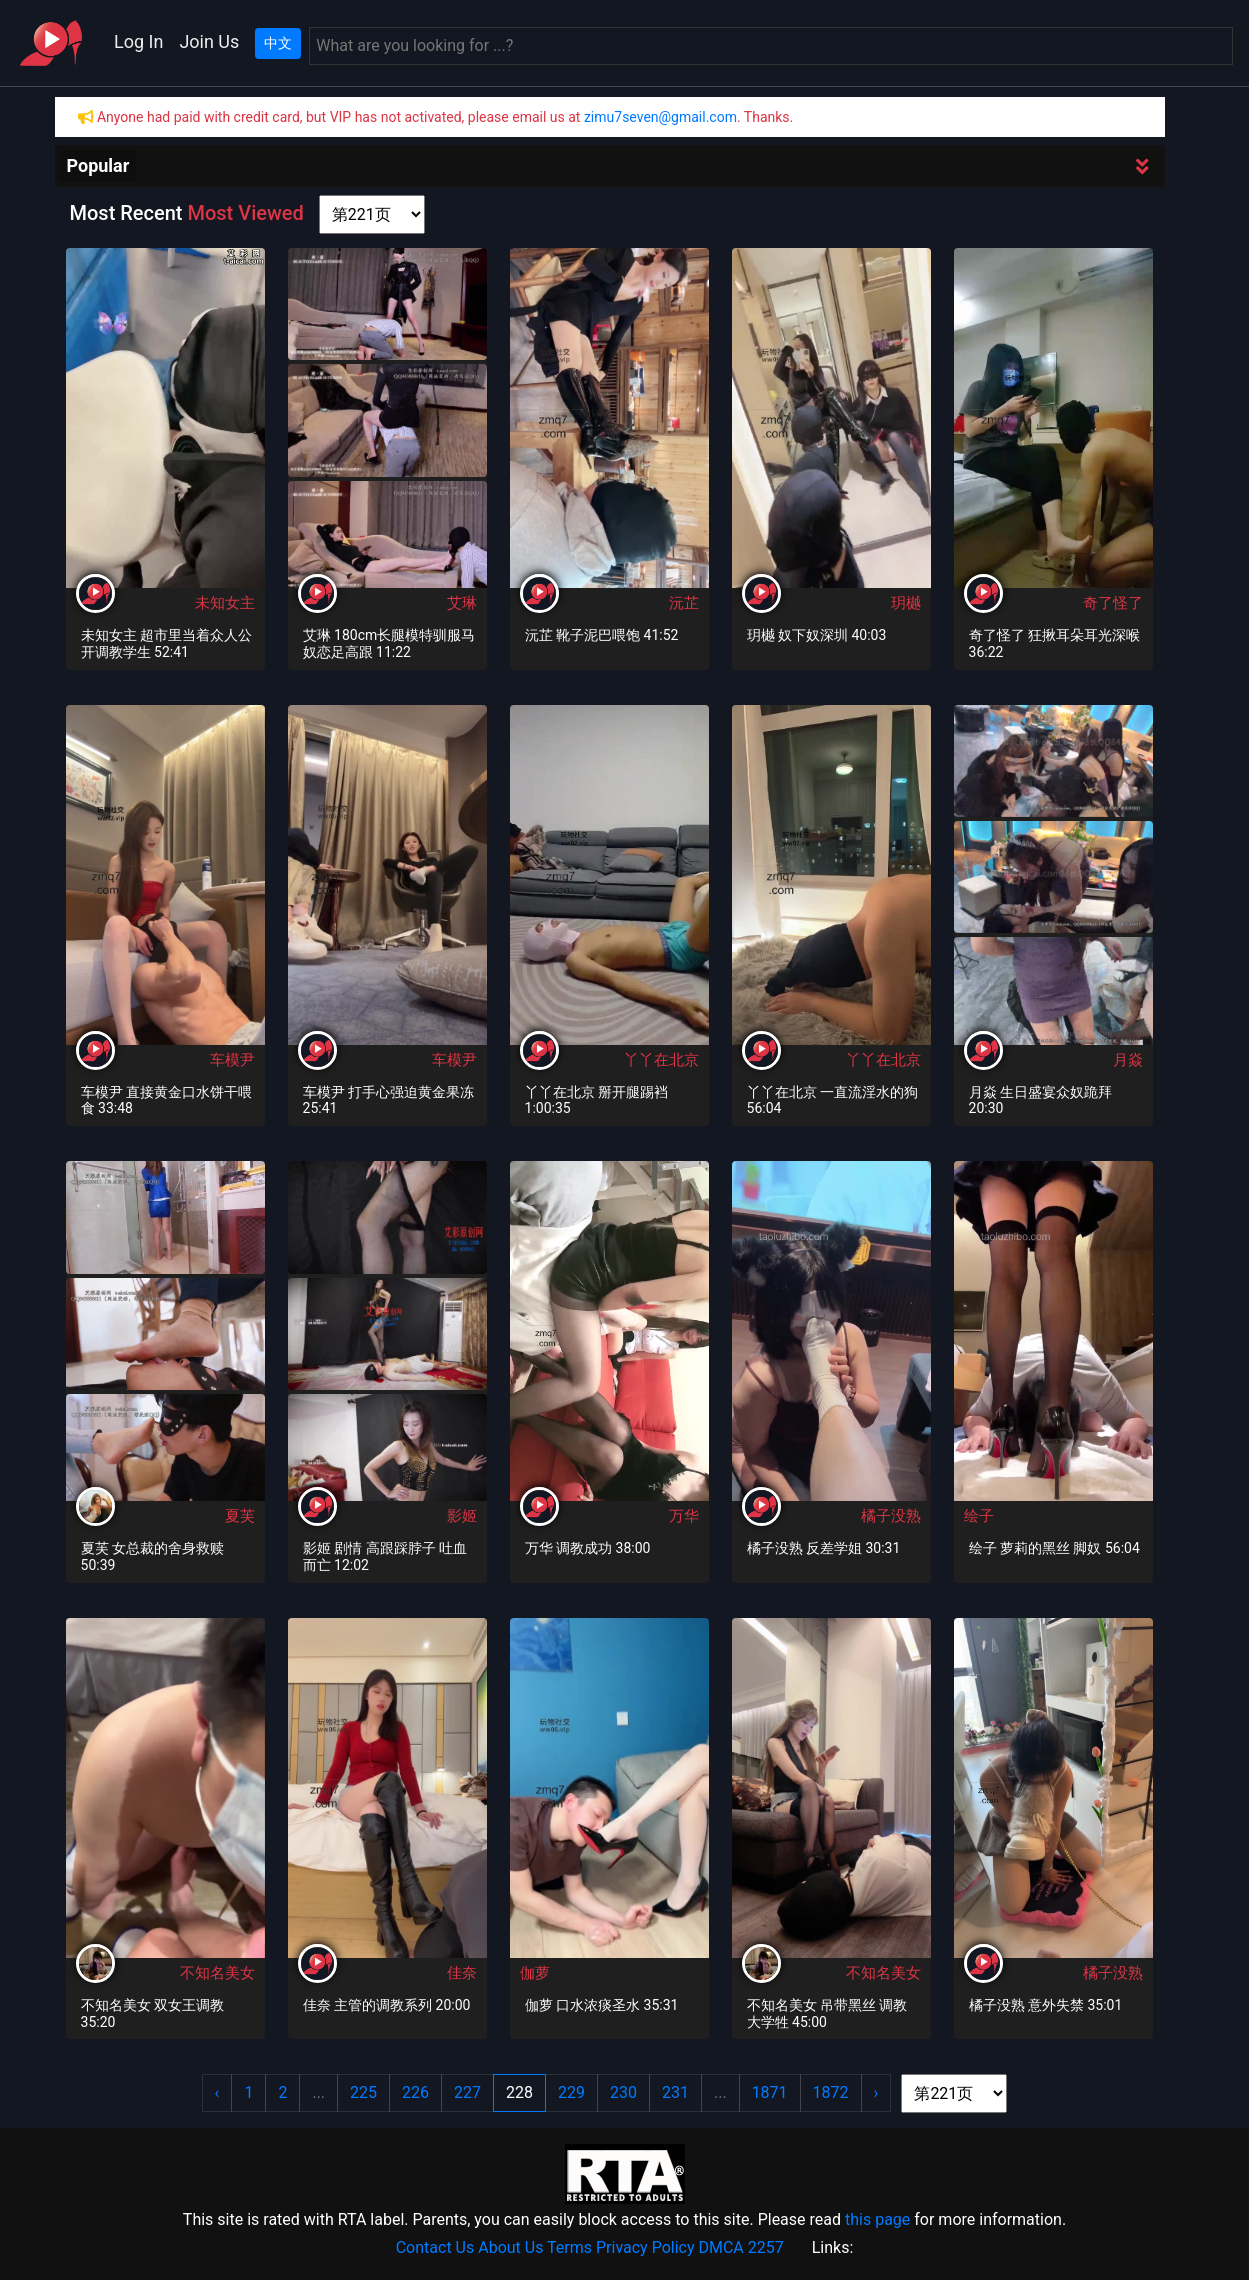 The image size is (1249, 2280). I want to click on 229, so click(571, 2092).